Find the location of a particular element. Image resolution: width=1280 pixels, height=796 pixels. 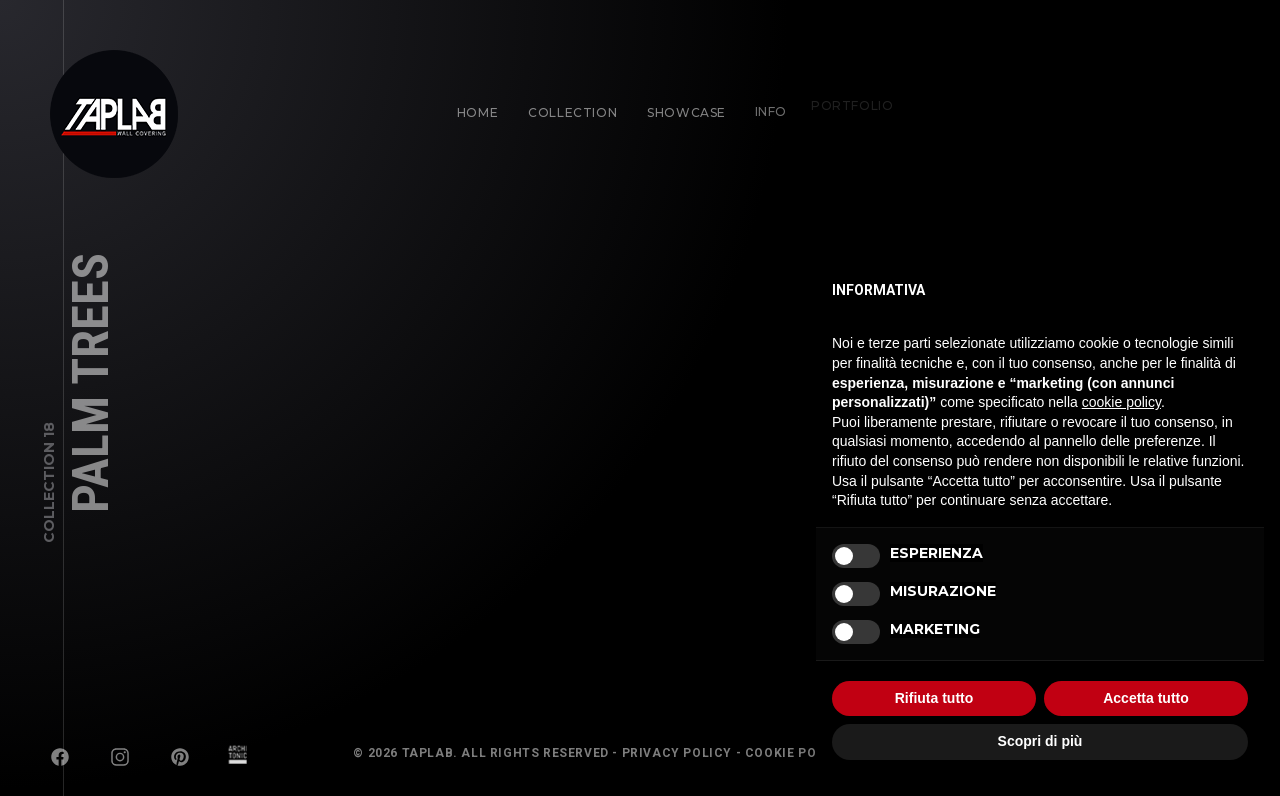

cookie policy [button] is located at coordinates (1121, 402).